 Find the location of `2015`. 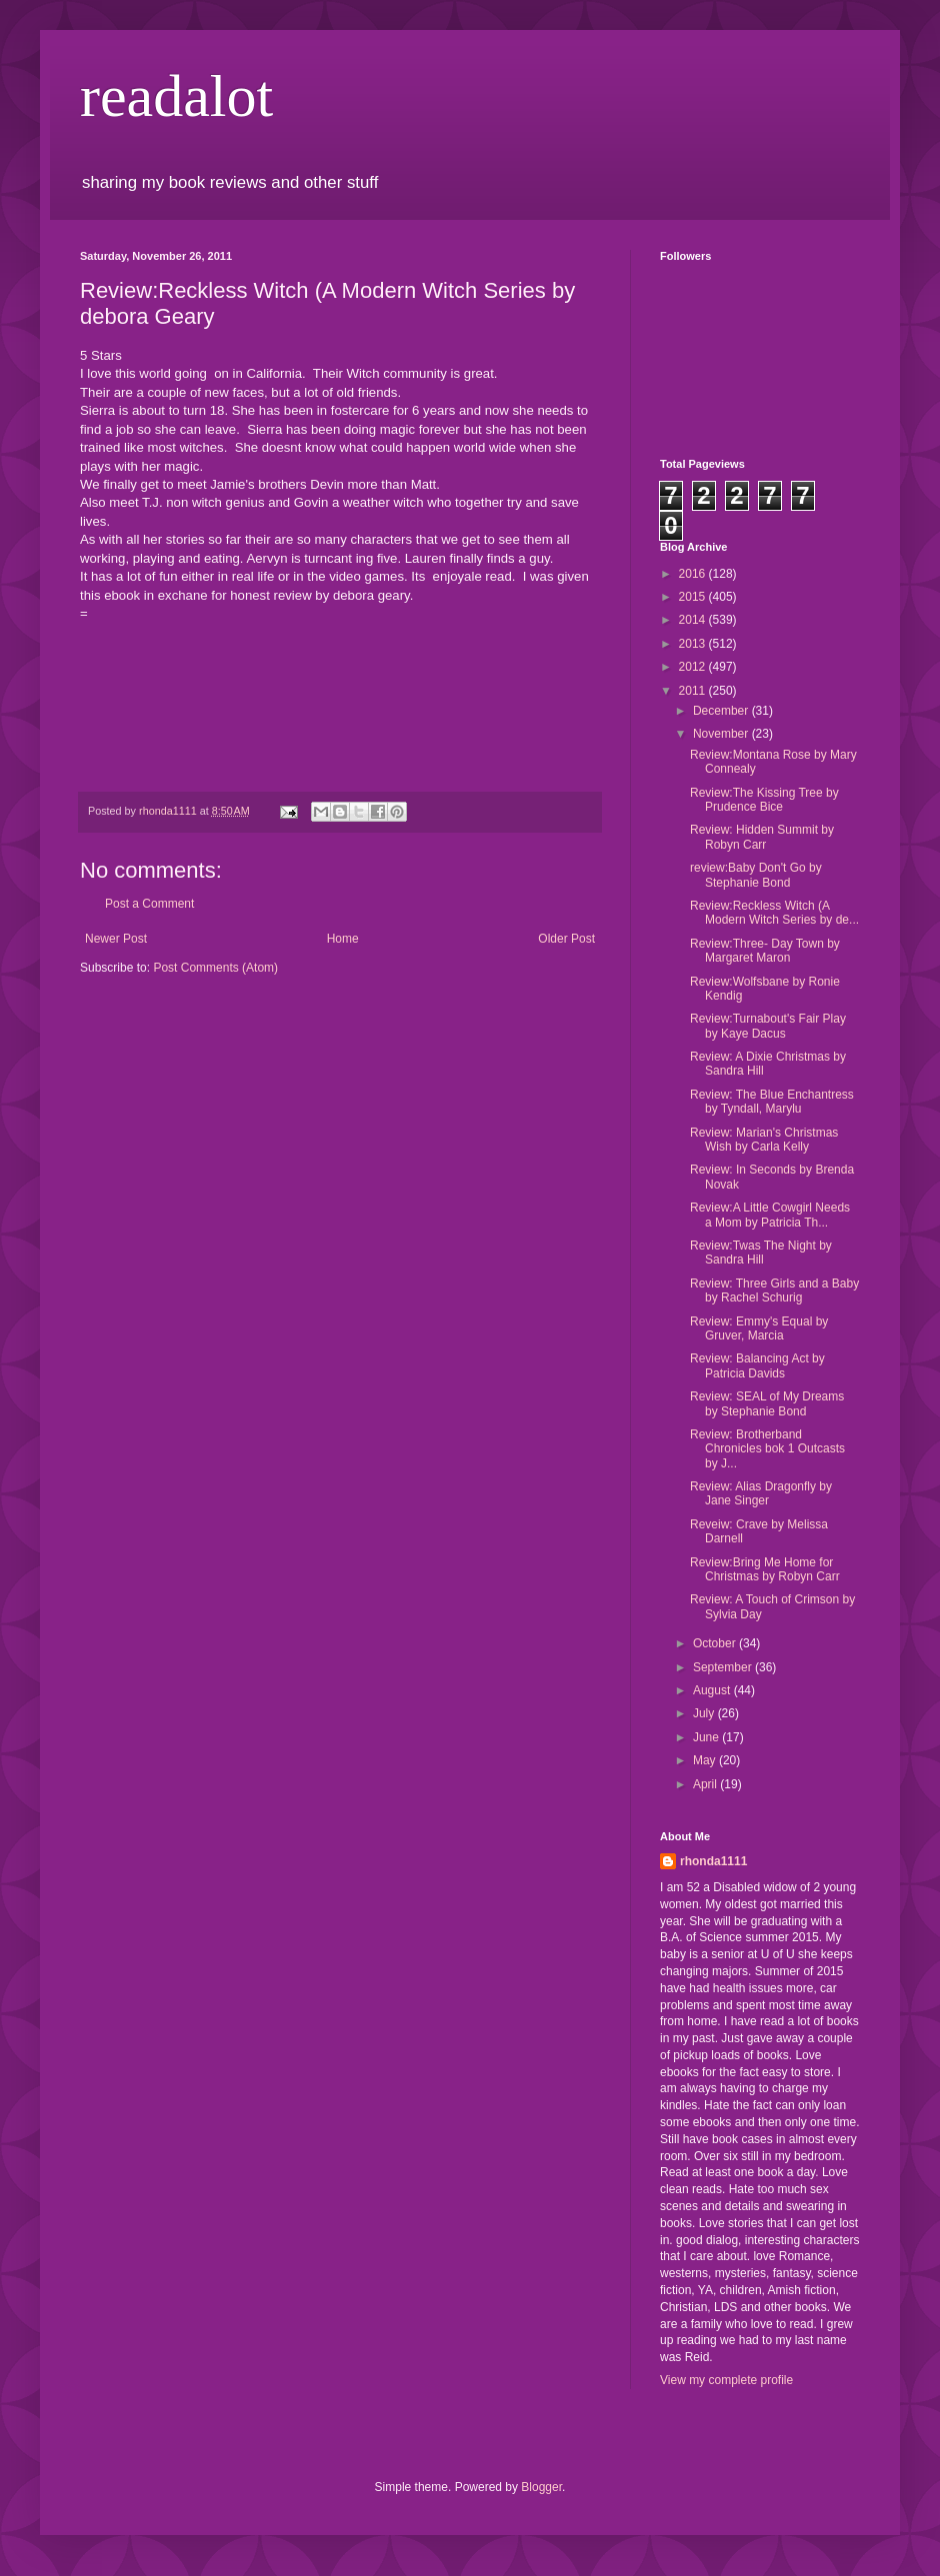

2015 is located at coordinates (694, 597).